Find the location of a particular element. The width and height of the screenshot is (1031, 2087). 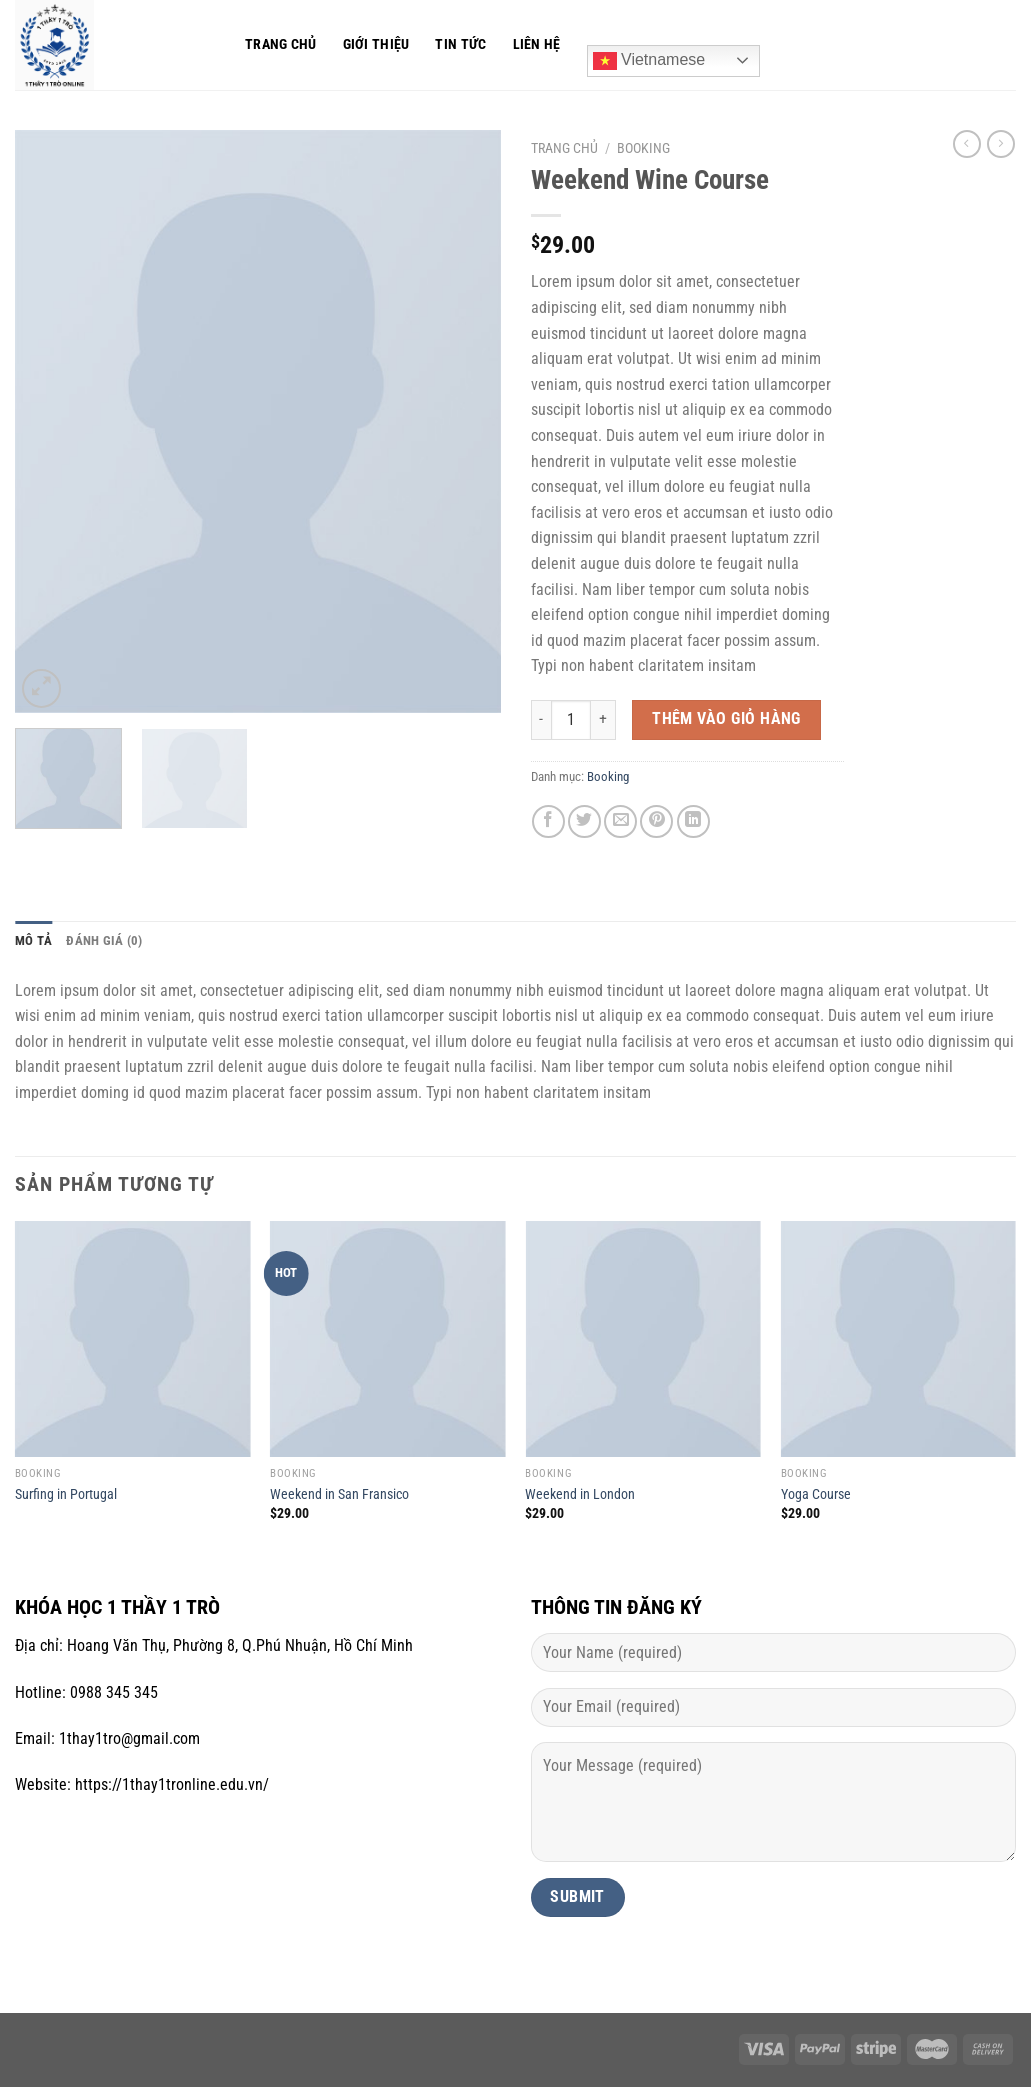

Thêm vào giỏ hàng is located at coordinates (726, 719).